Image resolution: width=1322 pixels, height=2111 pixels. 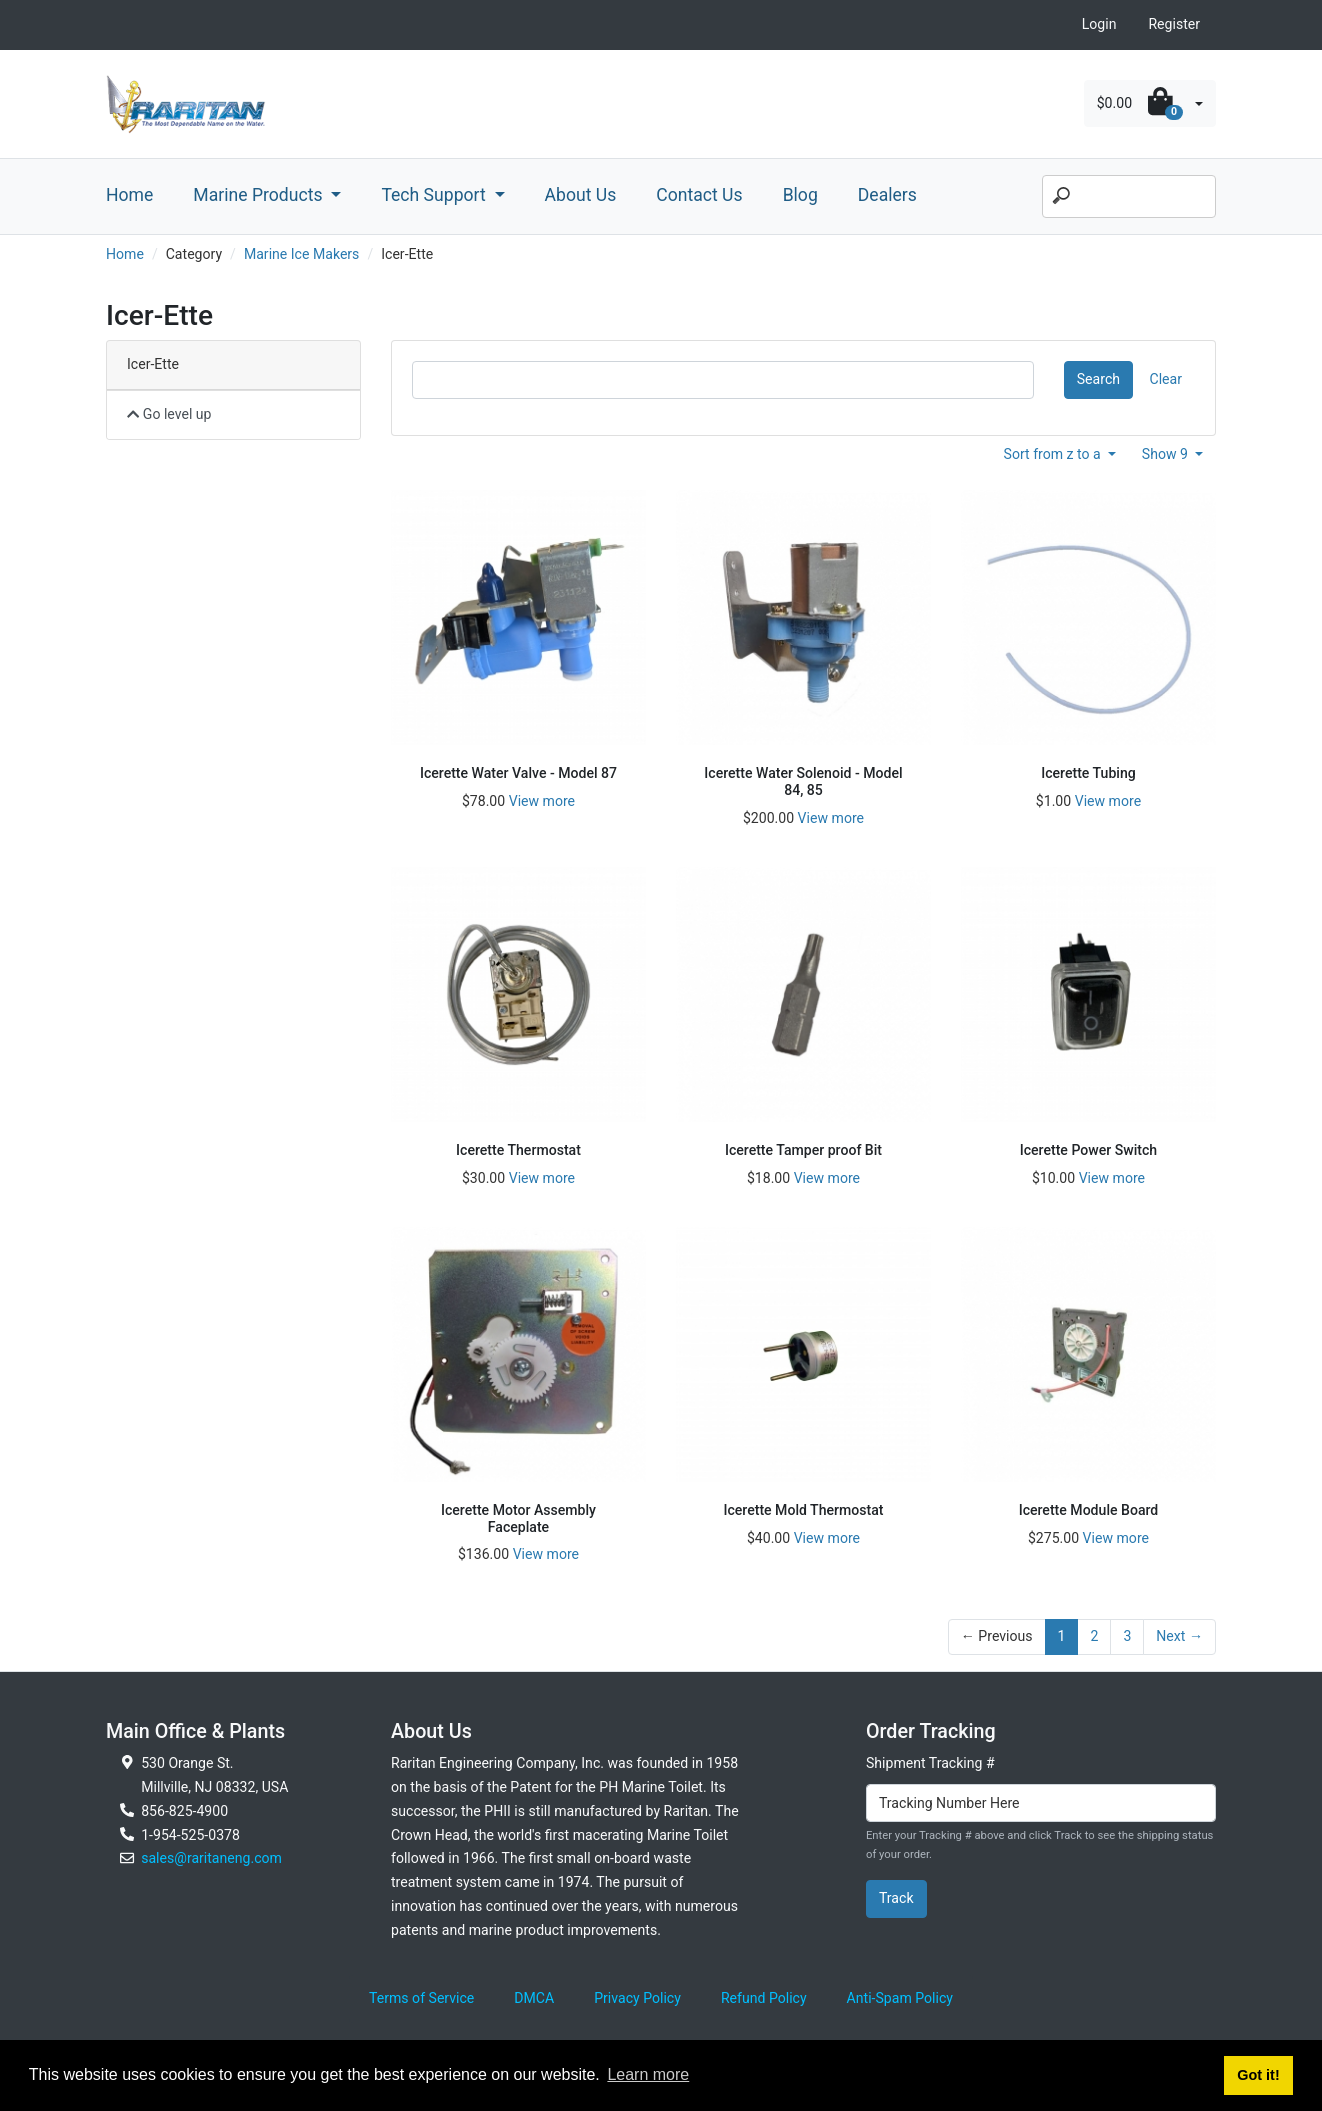 I want to click on Blog, so click(x=800, y=195).